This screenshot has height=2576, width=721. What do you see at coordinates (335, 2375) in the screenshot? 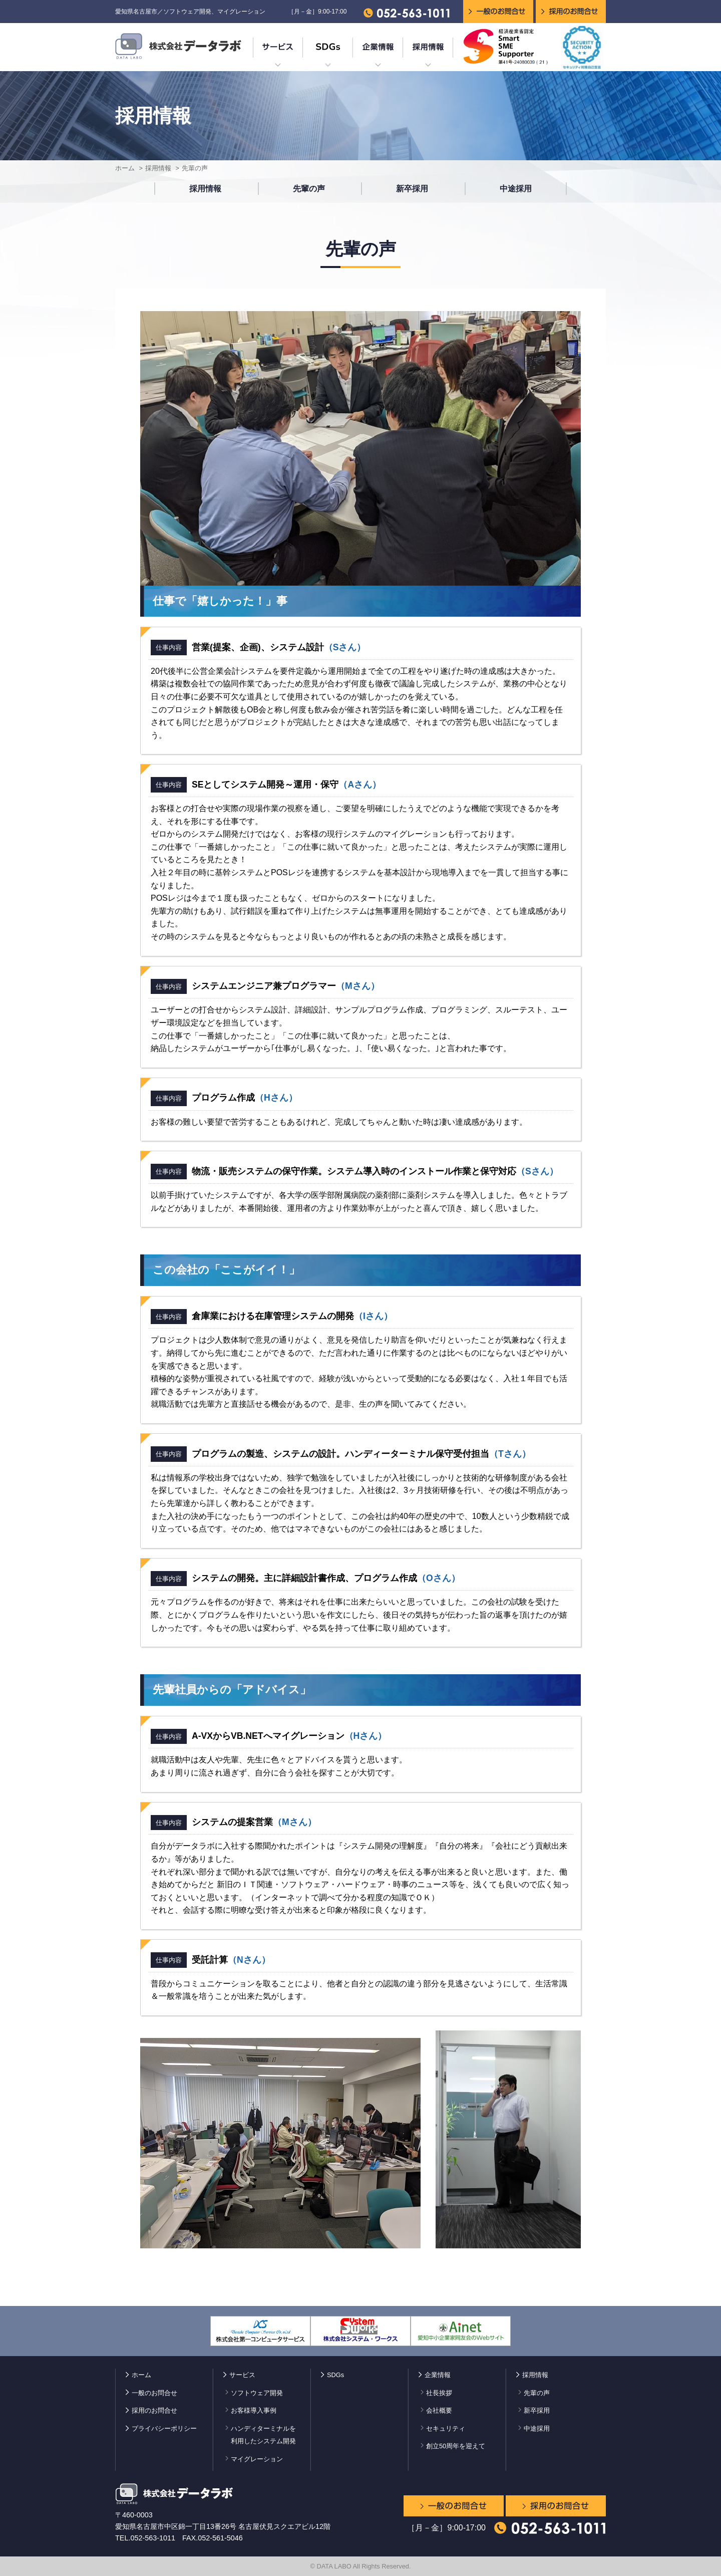
I see `SDGs` at bounding box center [335, 2375].